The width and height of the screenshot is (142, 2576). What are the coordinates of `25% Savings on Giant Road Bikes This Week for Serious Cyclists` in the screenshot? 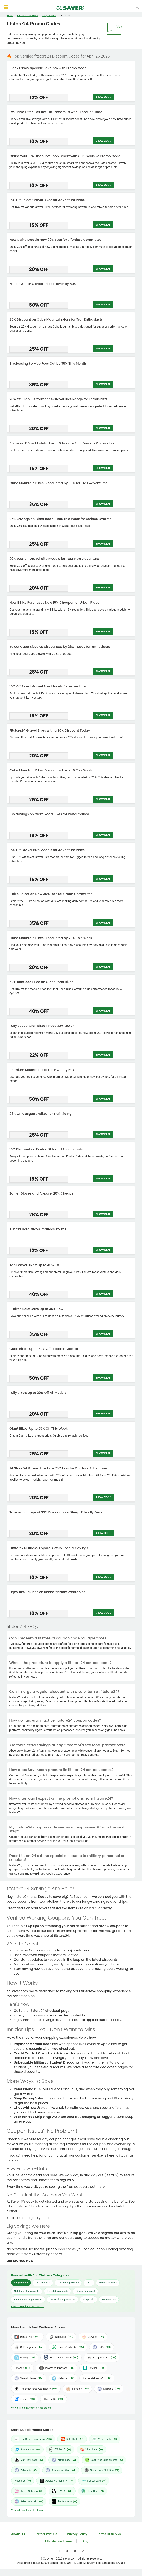 It's located at (60, 519).